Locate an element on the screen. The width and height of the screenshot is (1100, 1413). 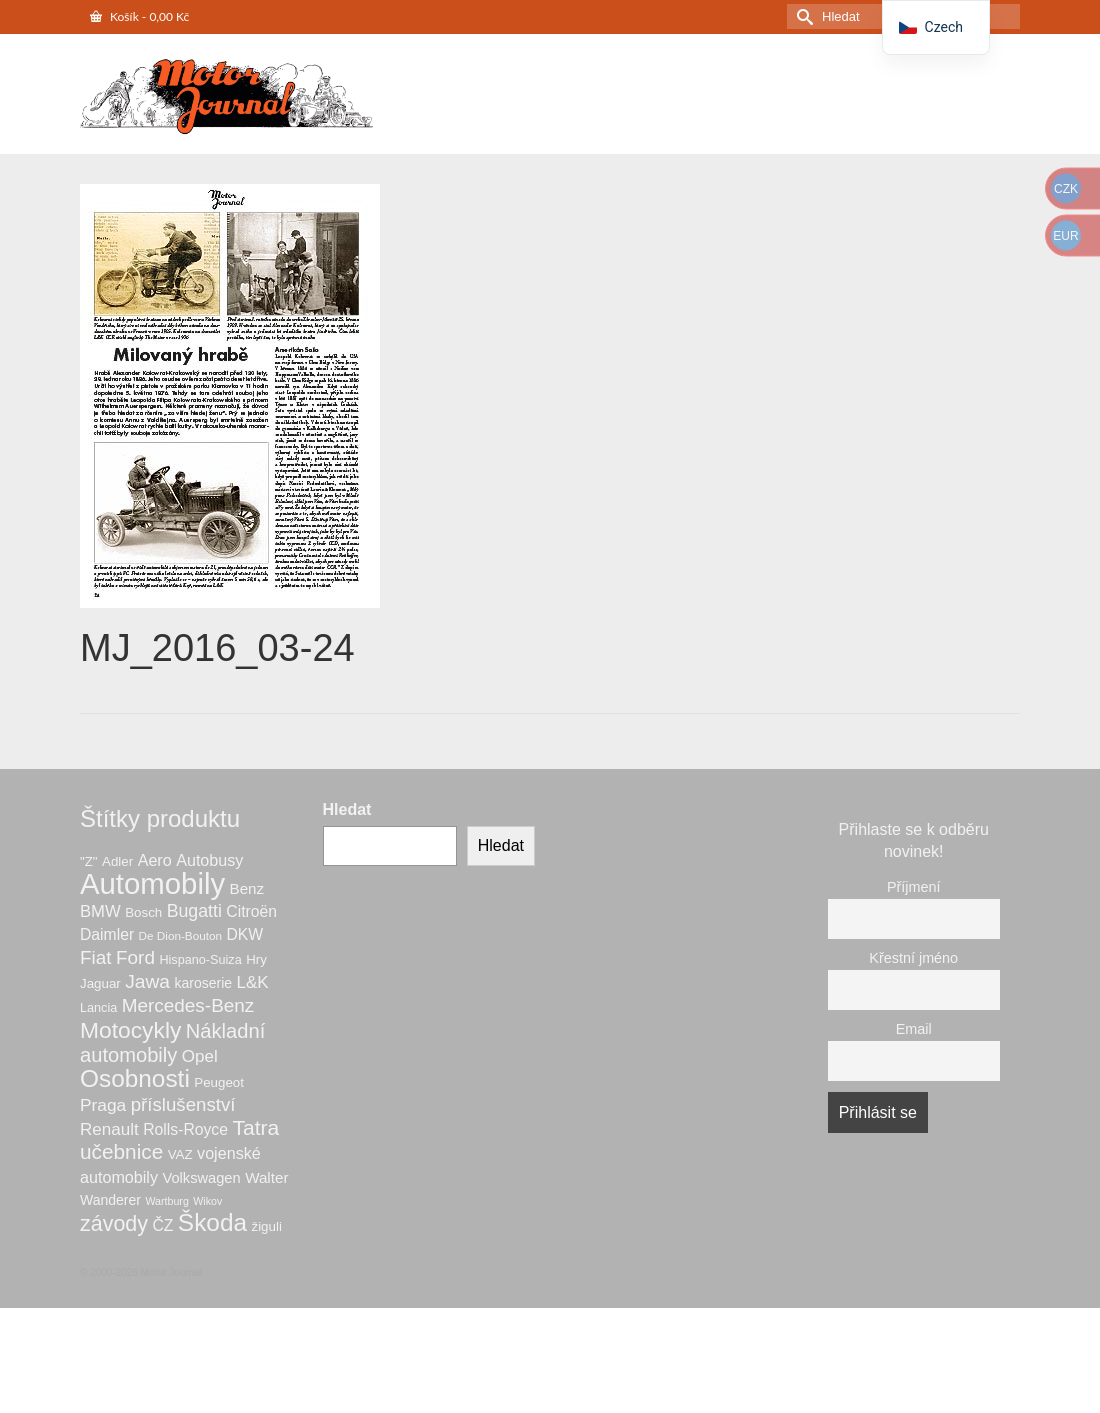
Automobily [Automobily (126 produktů)] is located at coordinates (152, 883).